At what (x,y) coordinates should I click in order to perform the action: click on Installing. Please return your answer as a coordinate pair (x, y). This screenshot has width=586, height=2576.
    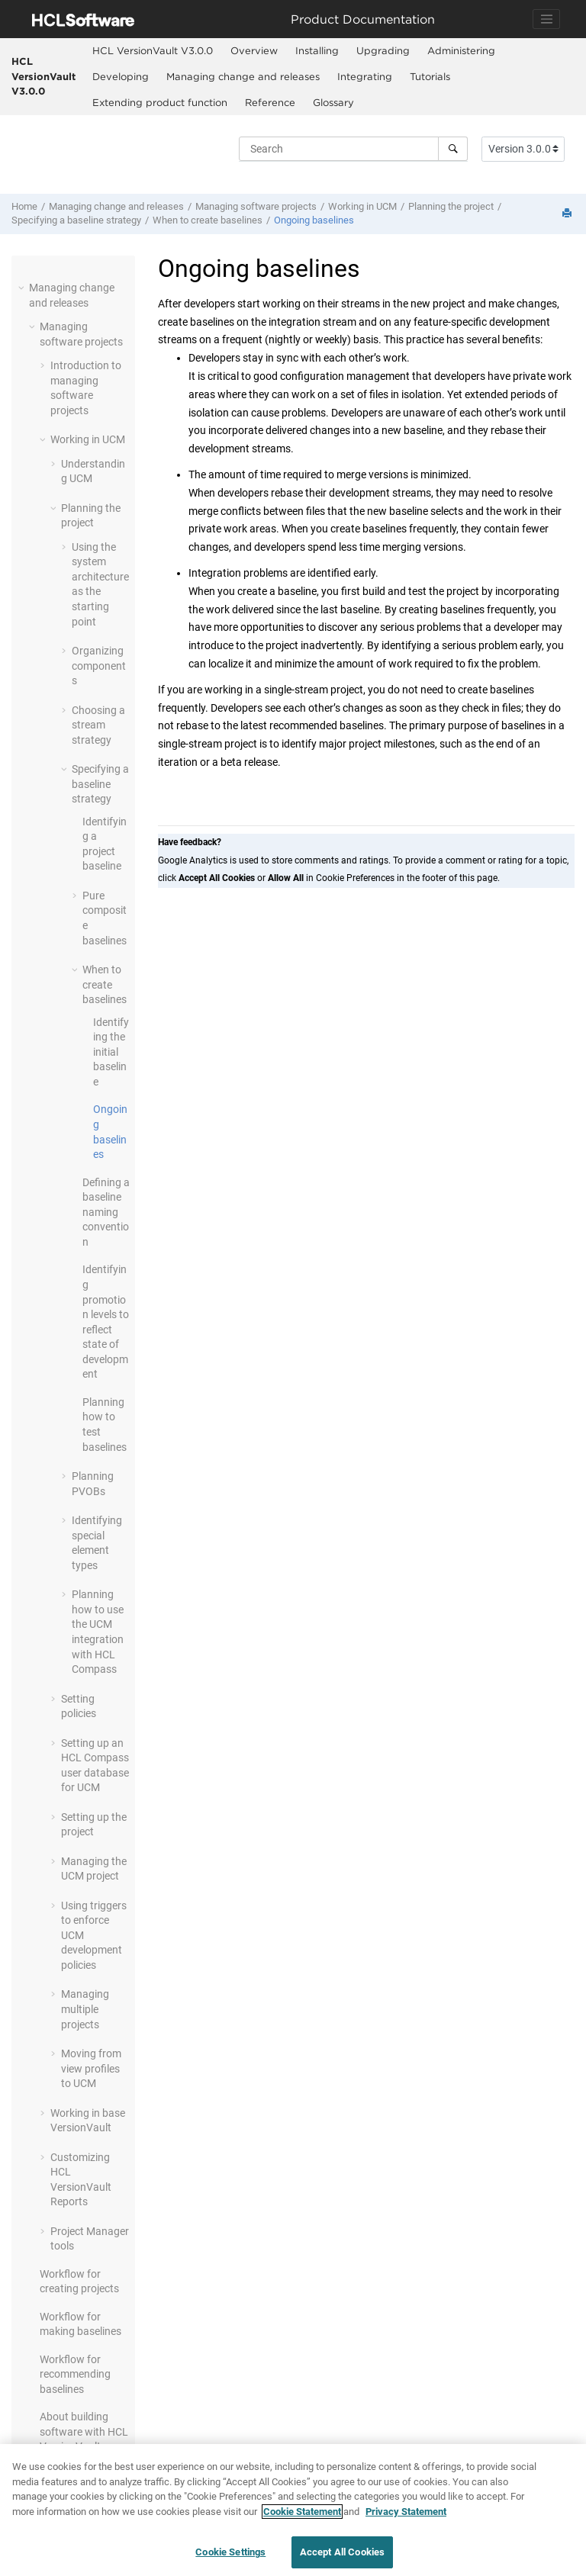
    Looking at the image, I should click on (317, 50).